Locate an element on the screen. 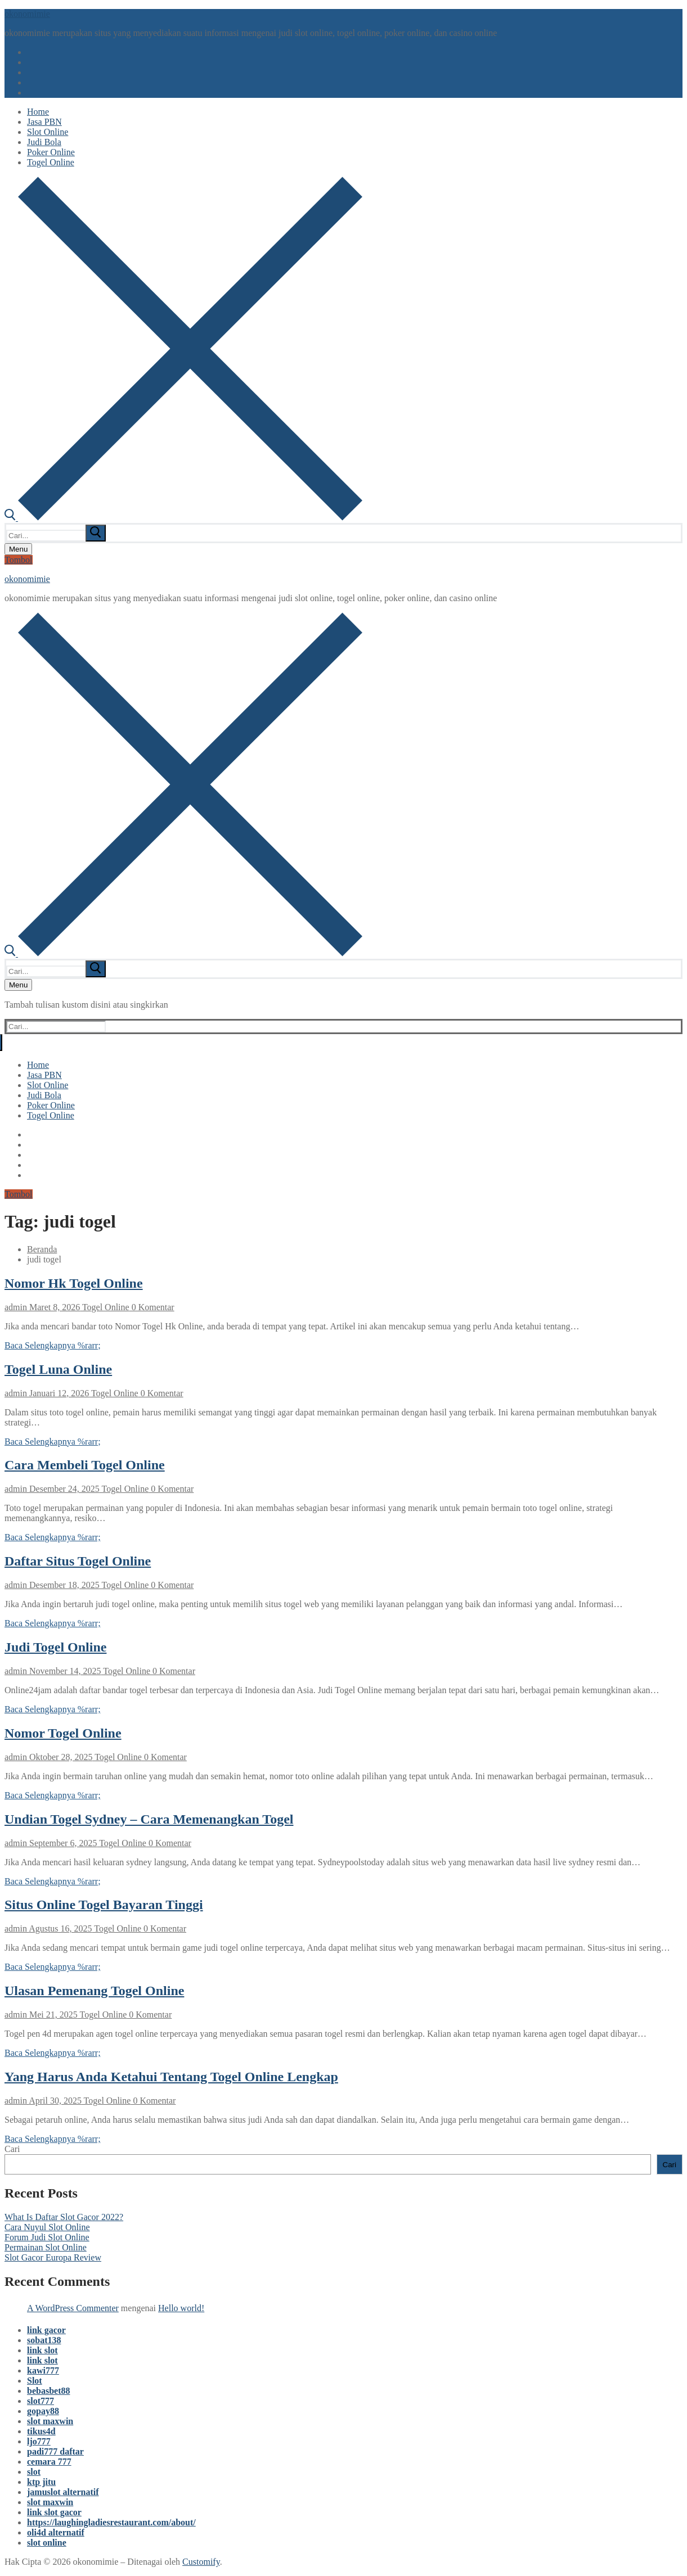 The width and height of the screenshot is (687, 2576). 0 Komentar is located at coordinates (151, 1307).